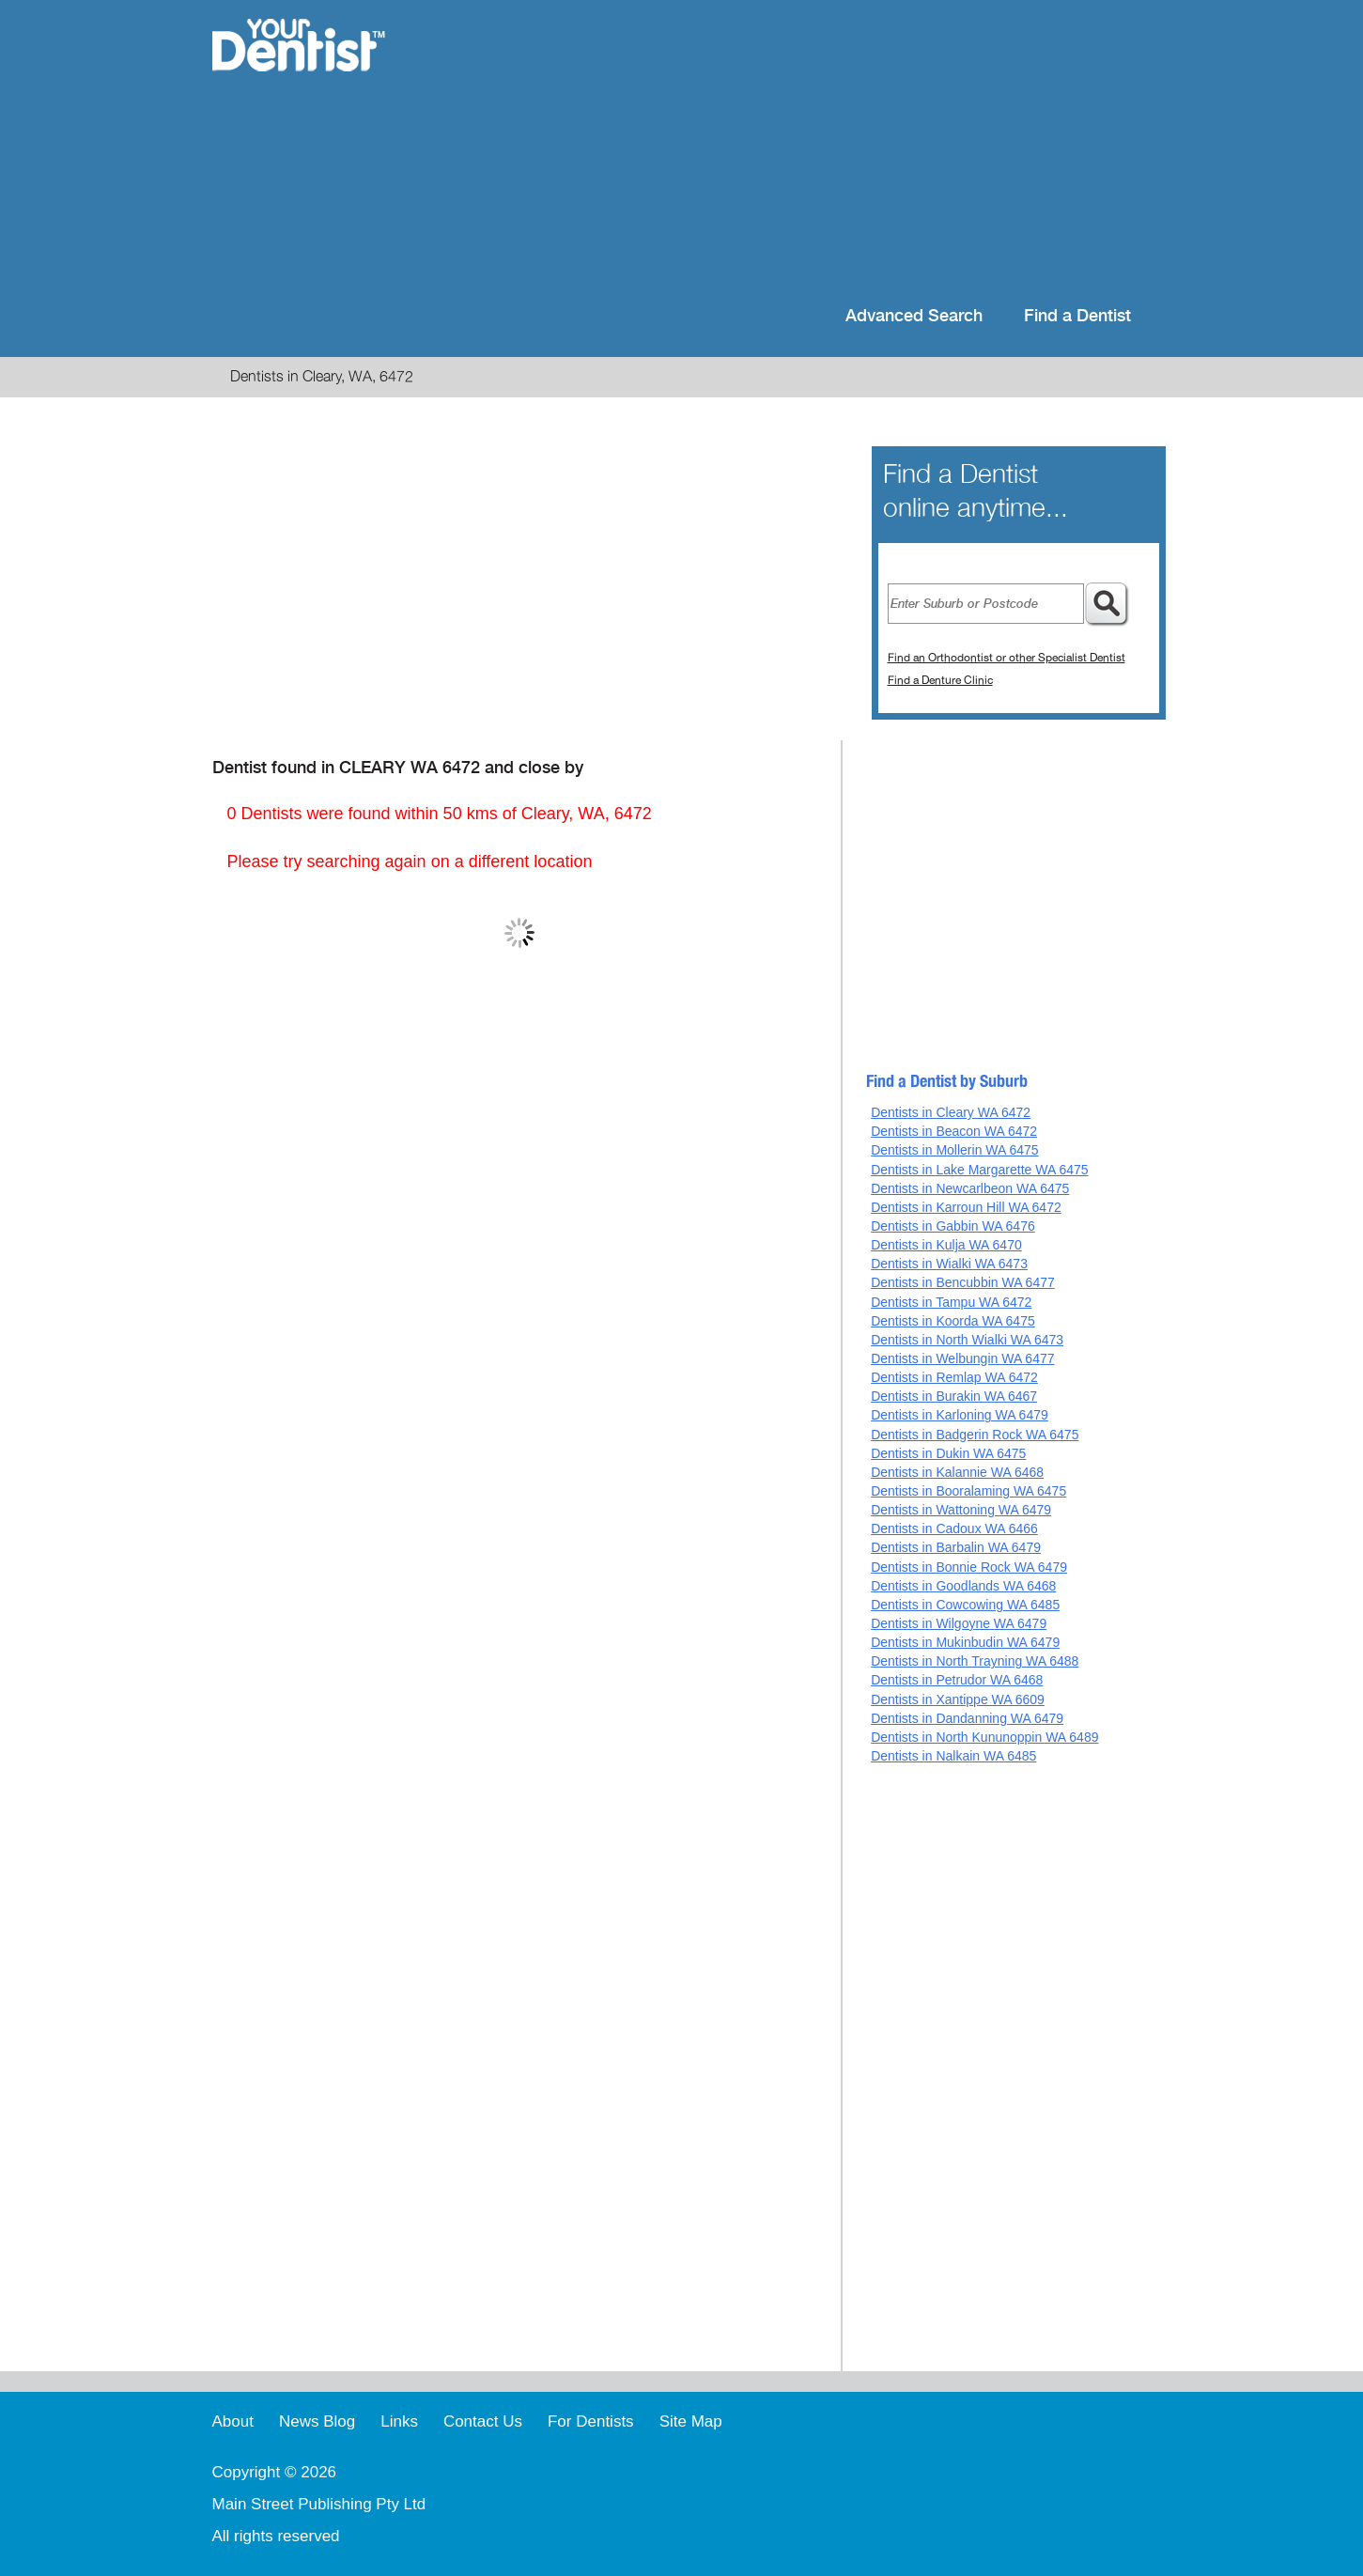  Describe the element at coordinates (963, 1282) in the screenshot. I see `Dentists in Bencubbin WA 6477` at that location.